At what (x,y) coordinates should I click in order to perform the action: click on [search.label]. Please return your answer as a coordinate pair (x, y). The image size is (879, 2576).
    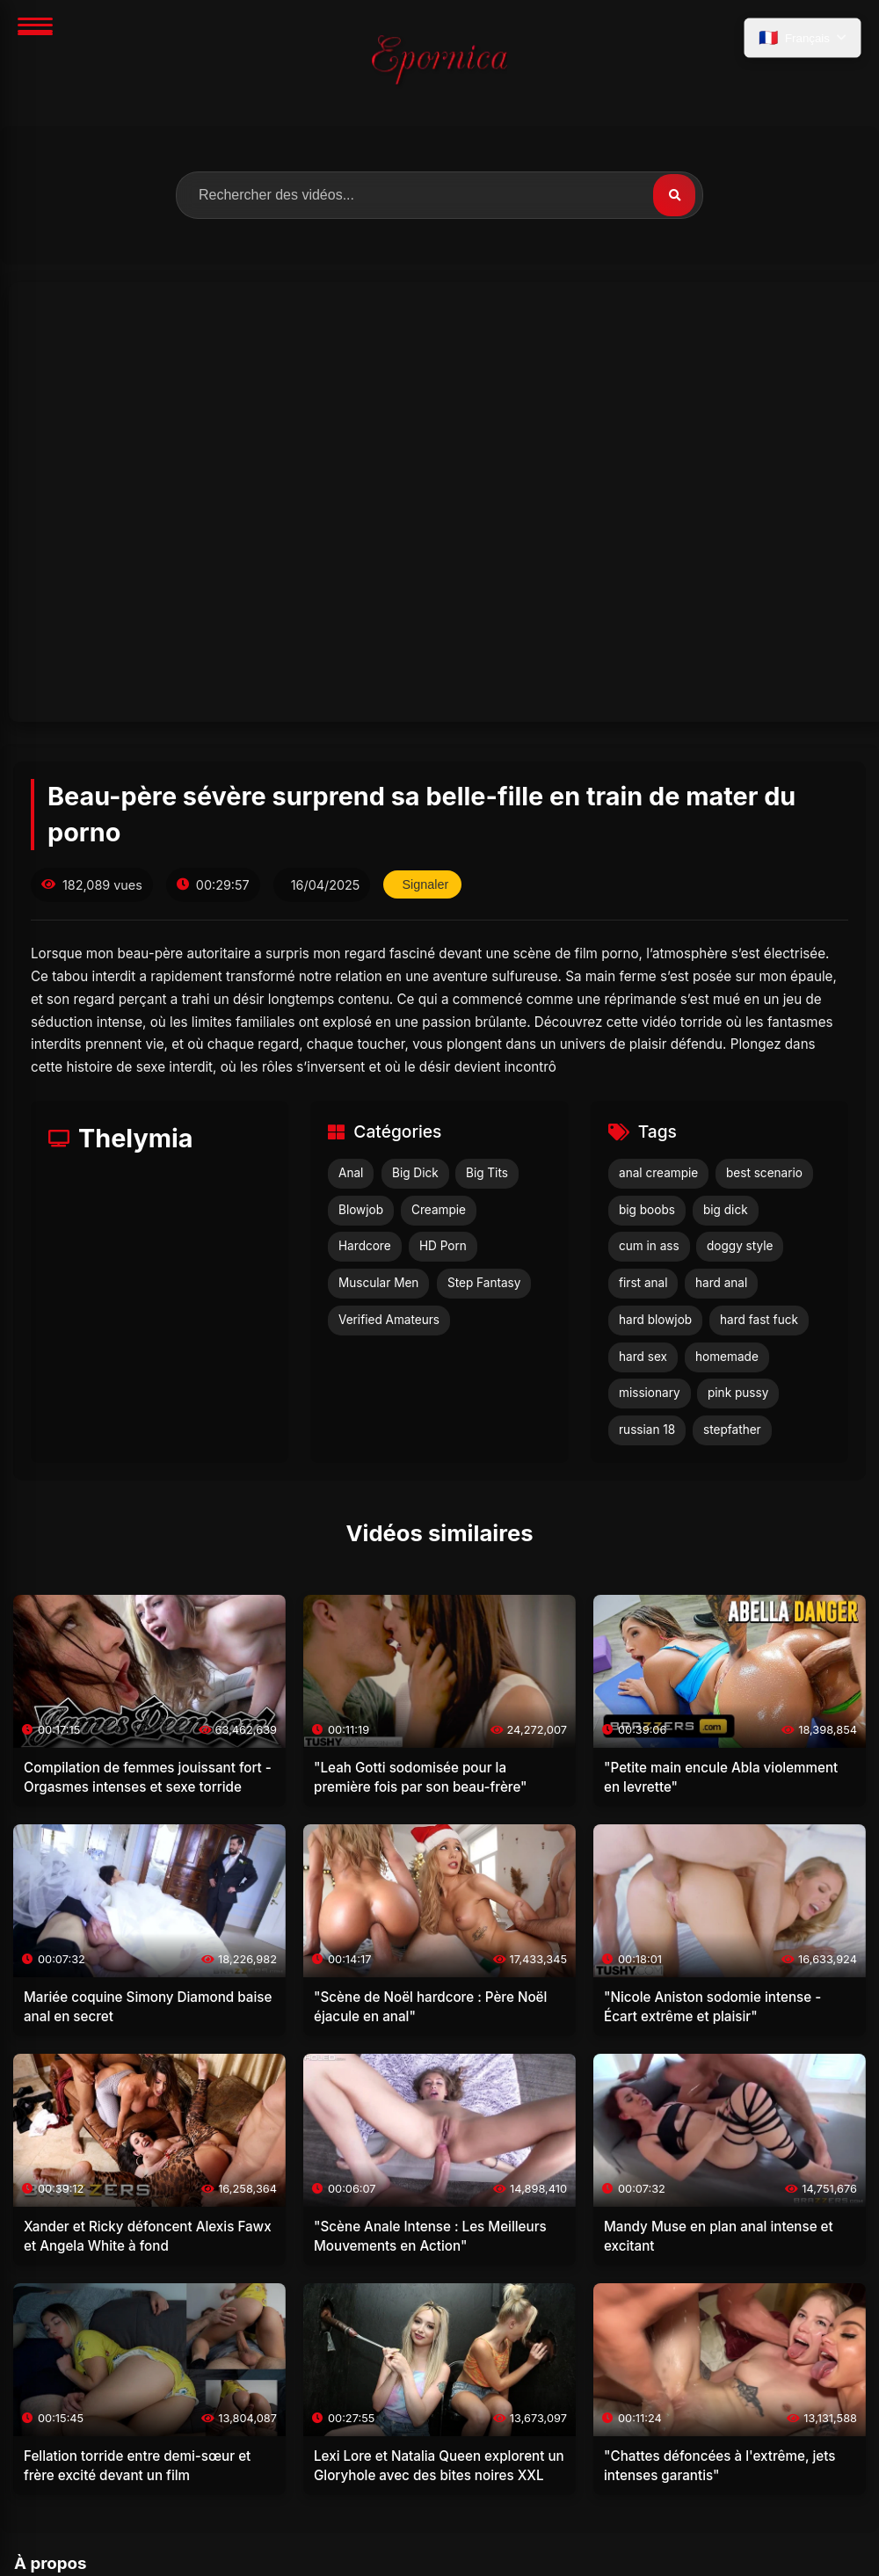
    Looking at the image, I should click on (439, 195).